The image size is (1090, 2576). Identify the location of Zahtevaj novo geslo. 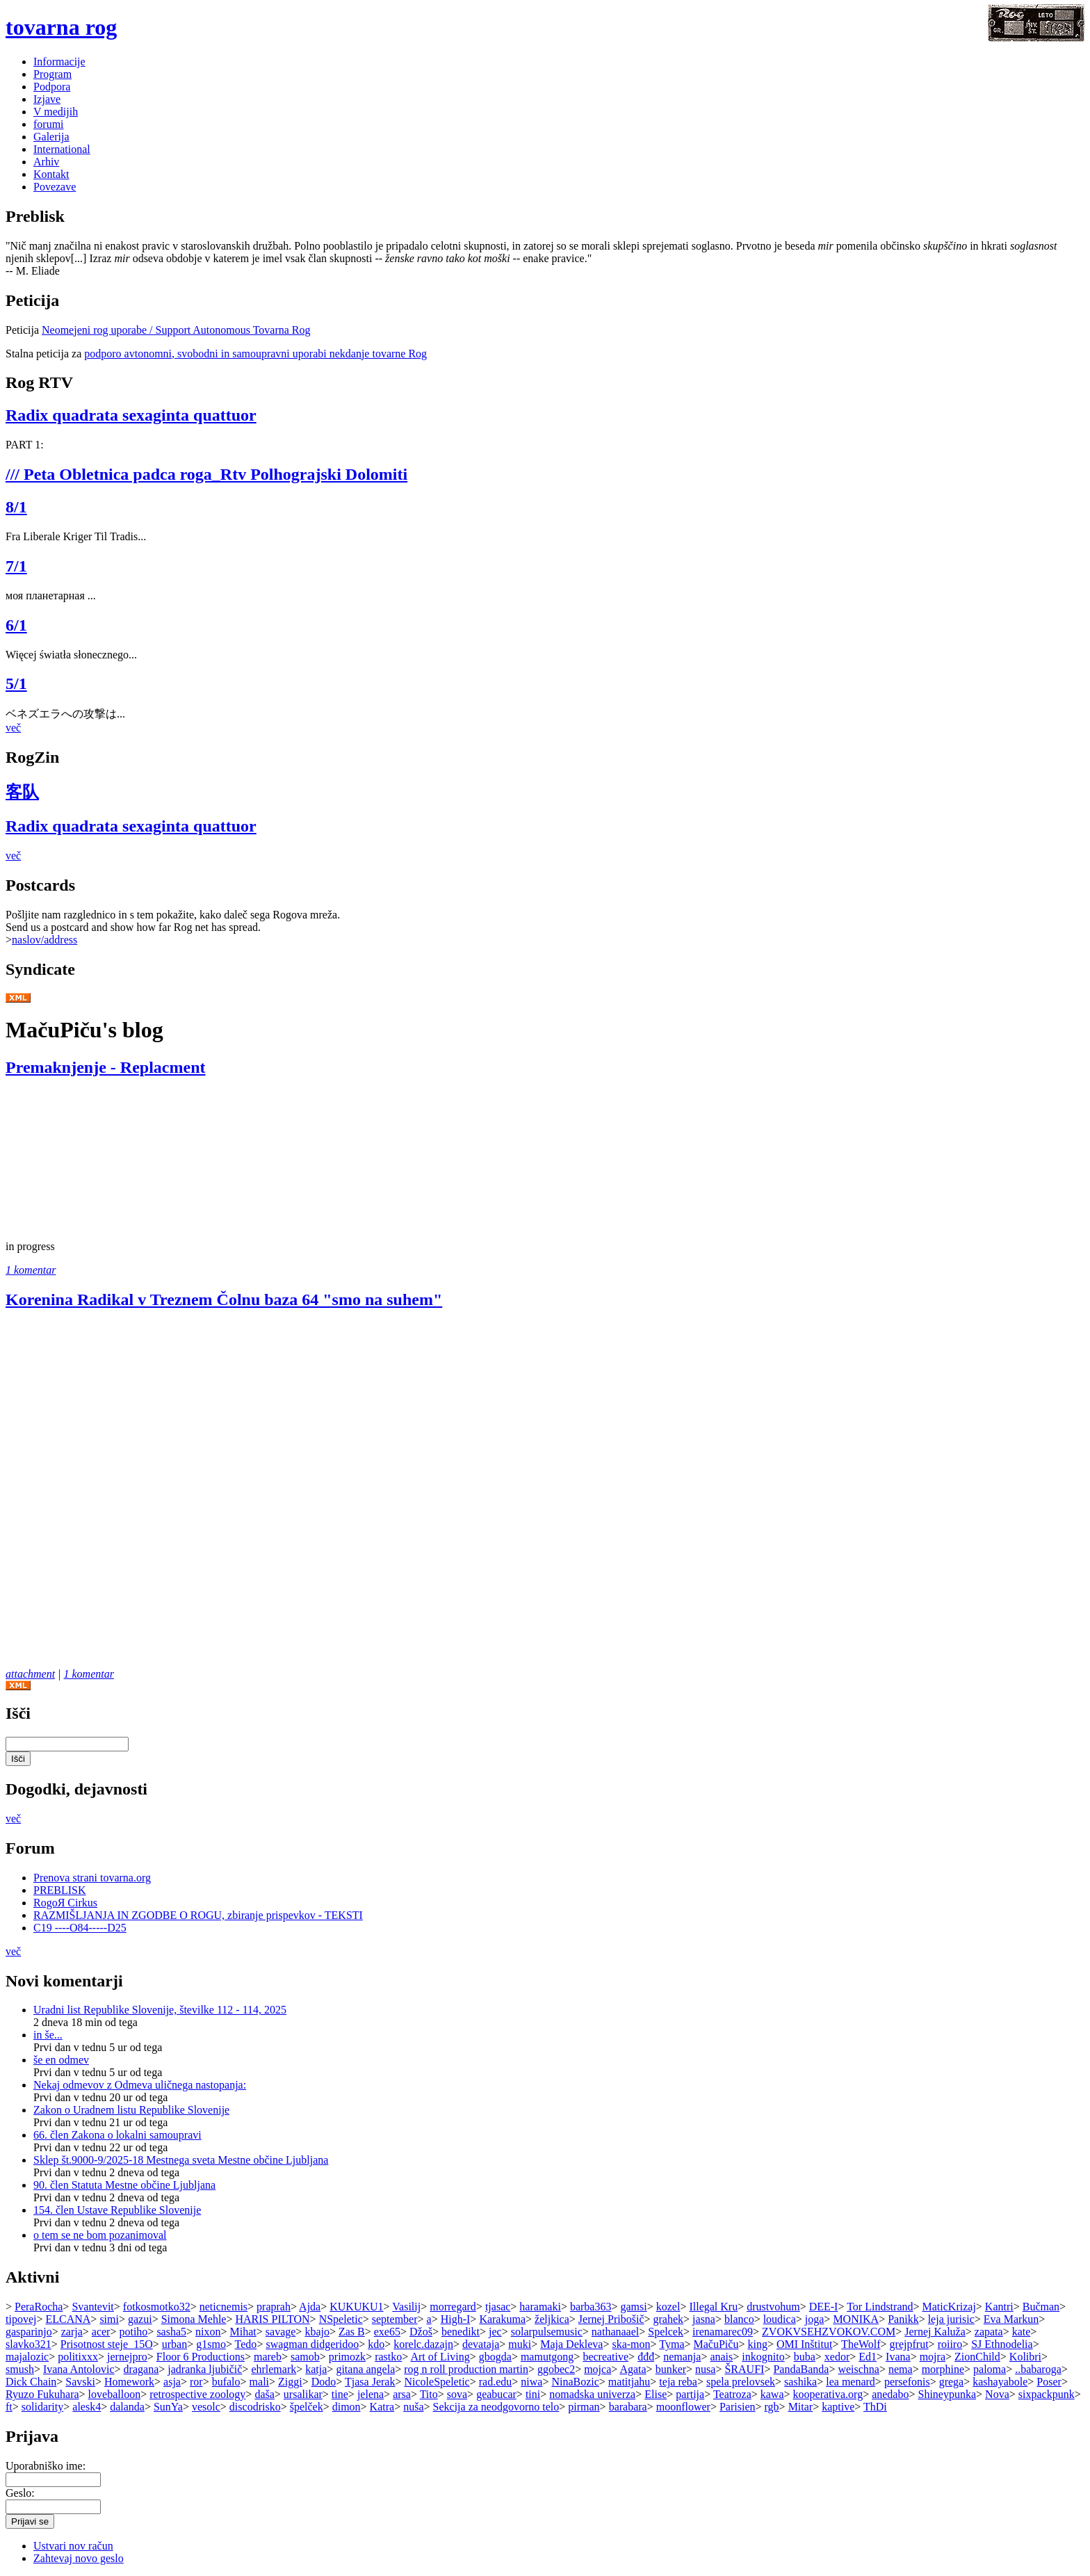
(78, 2558).